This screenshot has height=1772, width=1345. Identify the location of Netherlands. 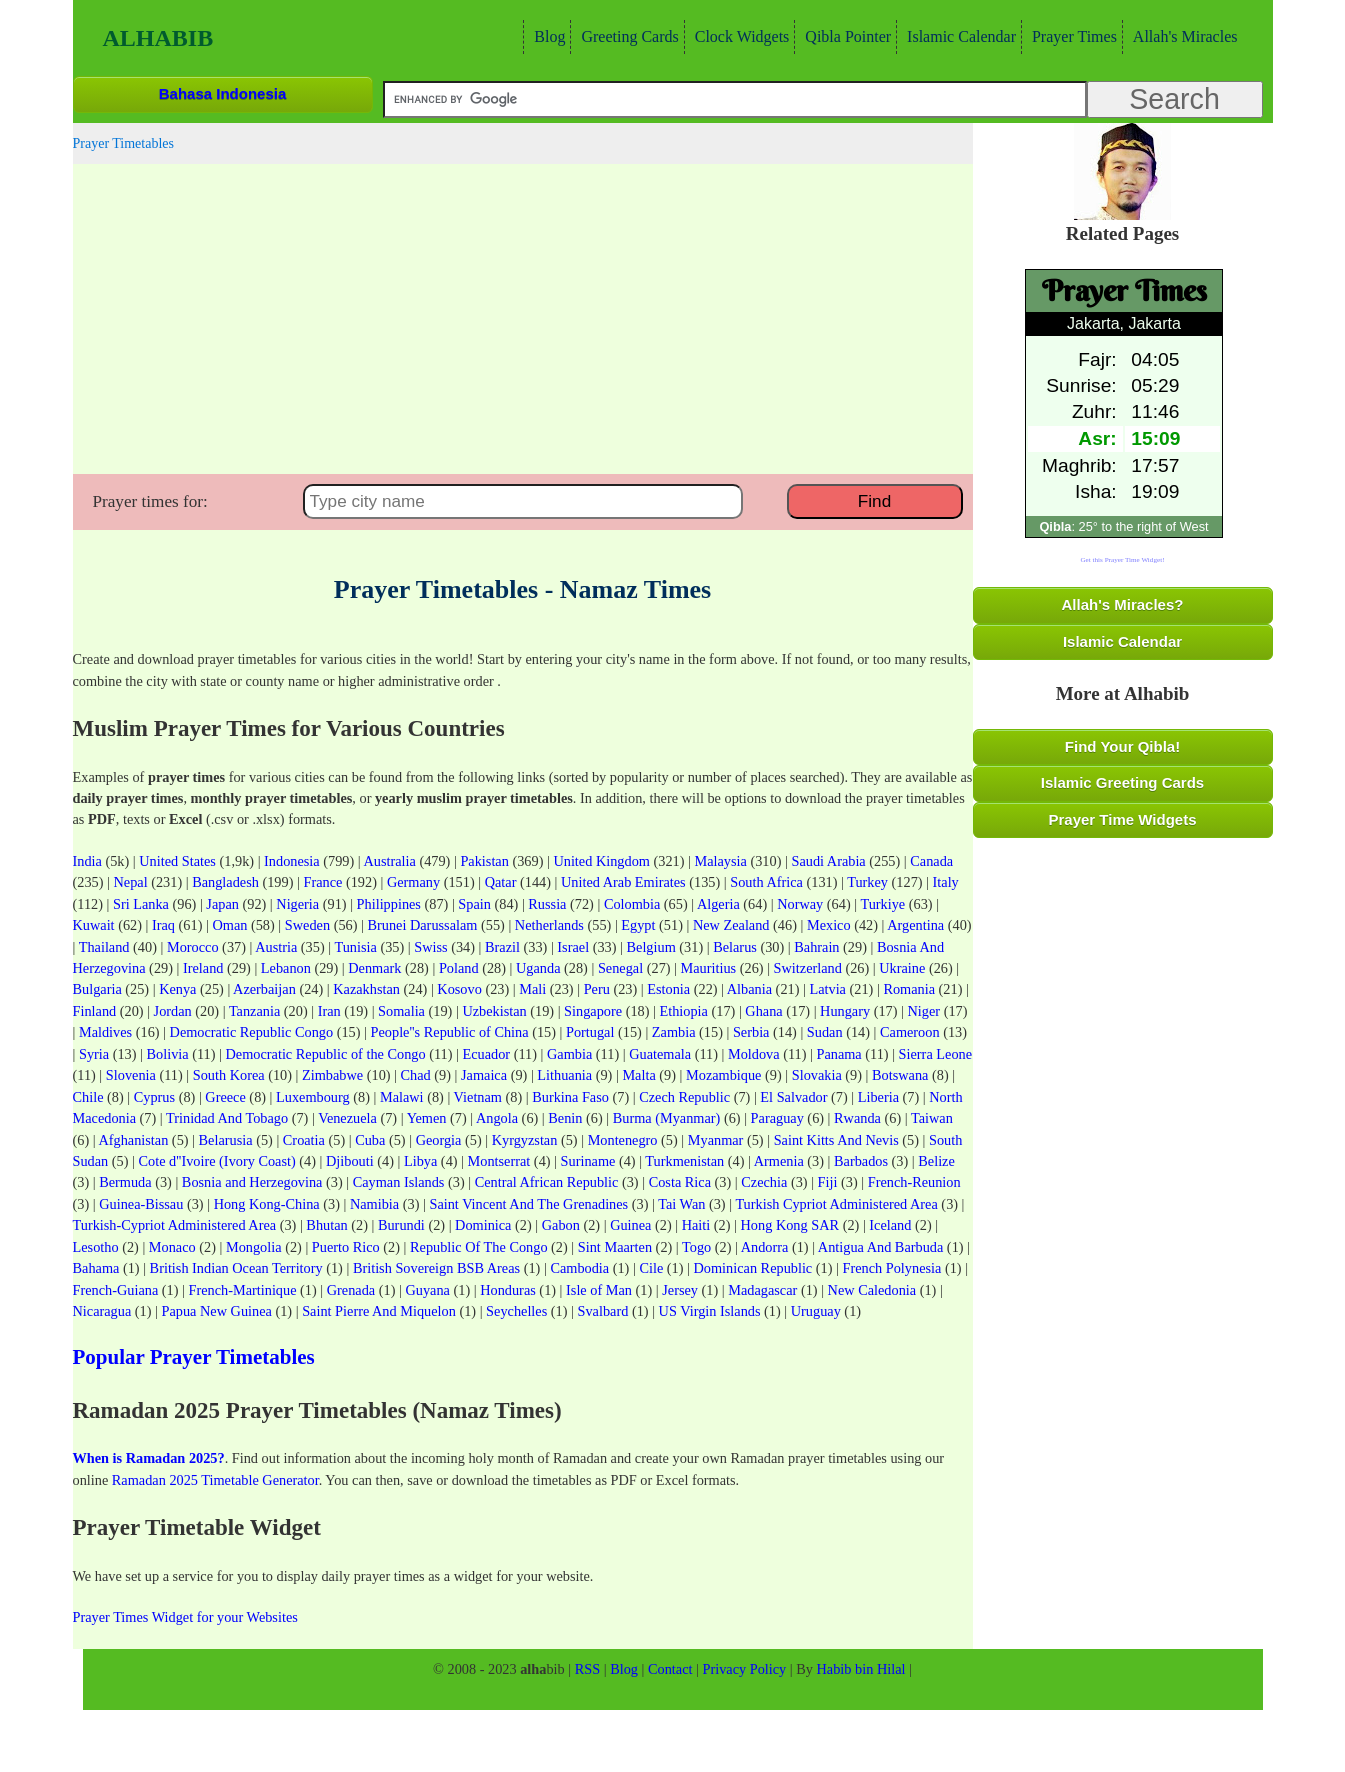
(549, 925).